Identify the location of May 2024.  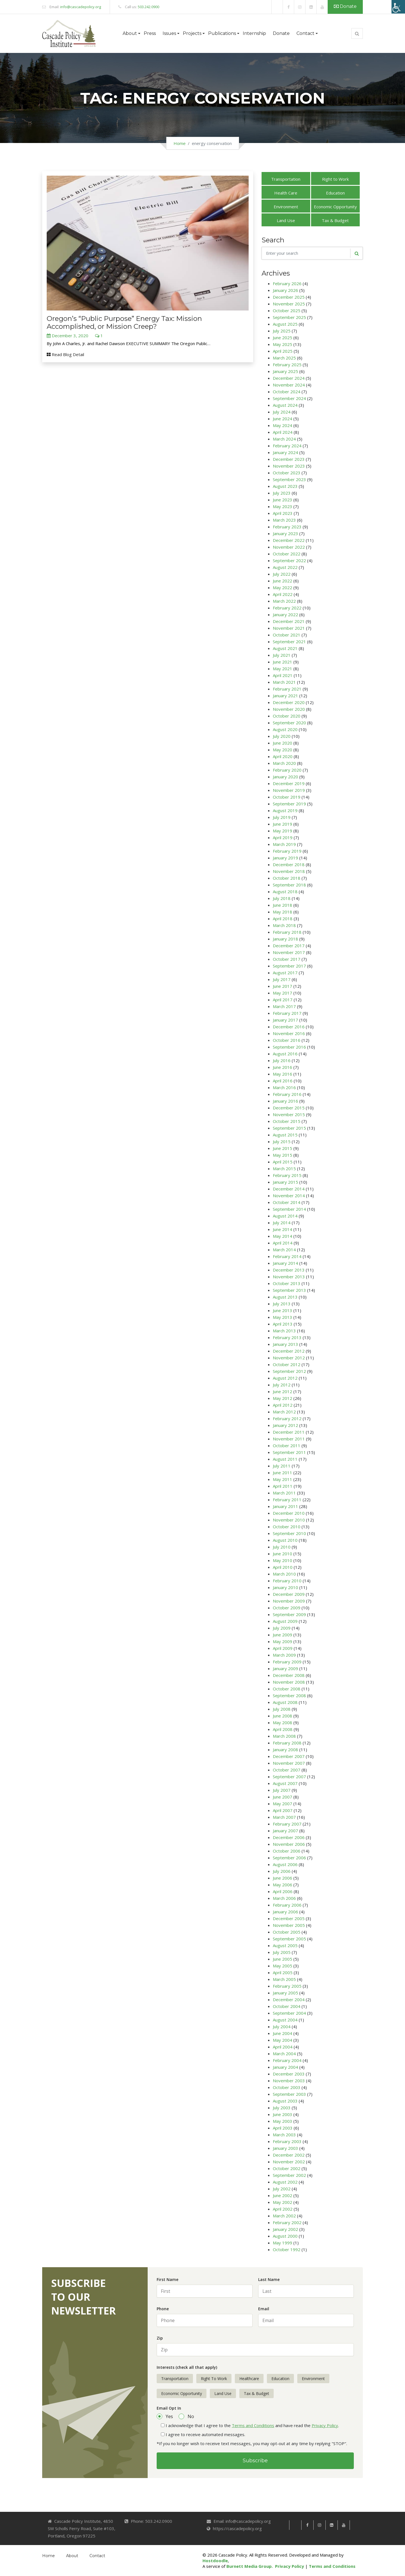
(282, 425).